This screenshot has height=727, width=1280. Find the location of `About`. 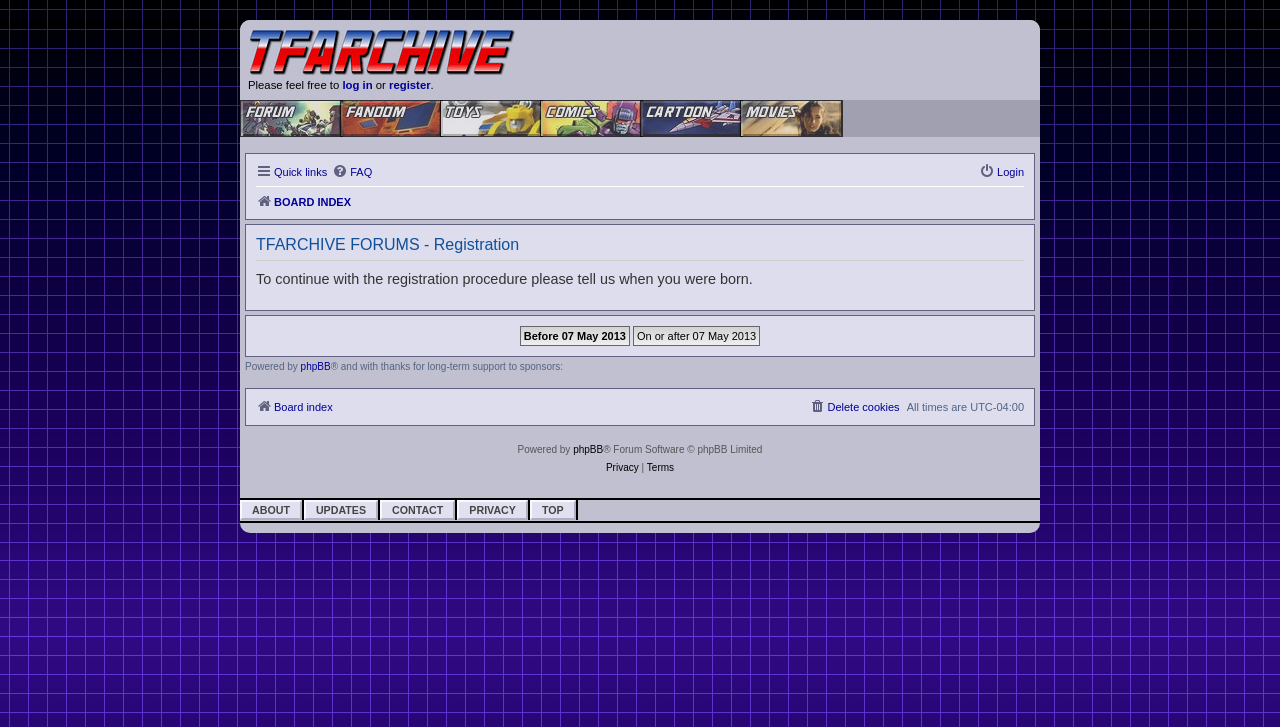

About is located at coordinates (271, 510).